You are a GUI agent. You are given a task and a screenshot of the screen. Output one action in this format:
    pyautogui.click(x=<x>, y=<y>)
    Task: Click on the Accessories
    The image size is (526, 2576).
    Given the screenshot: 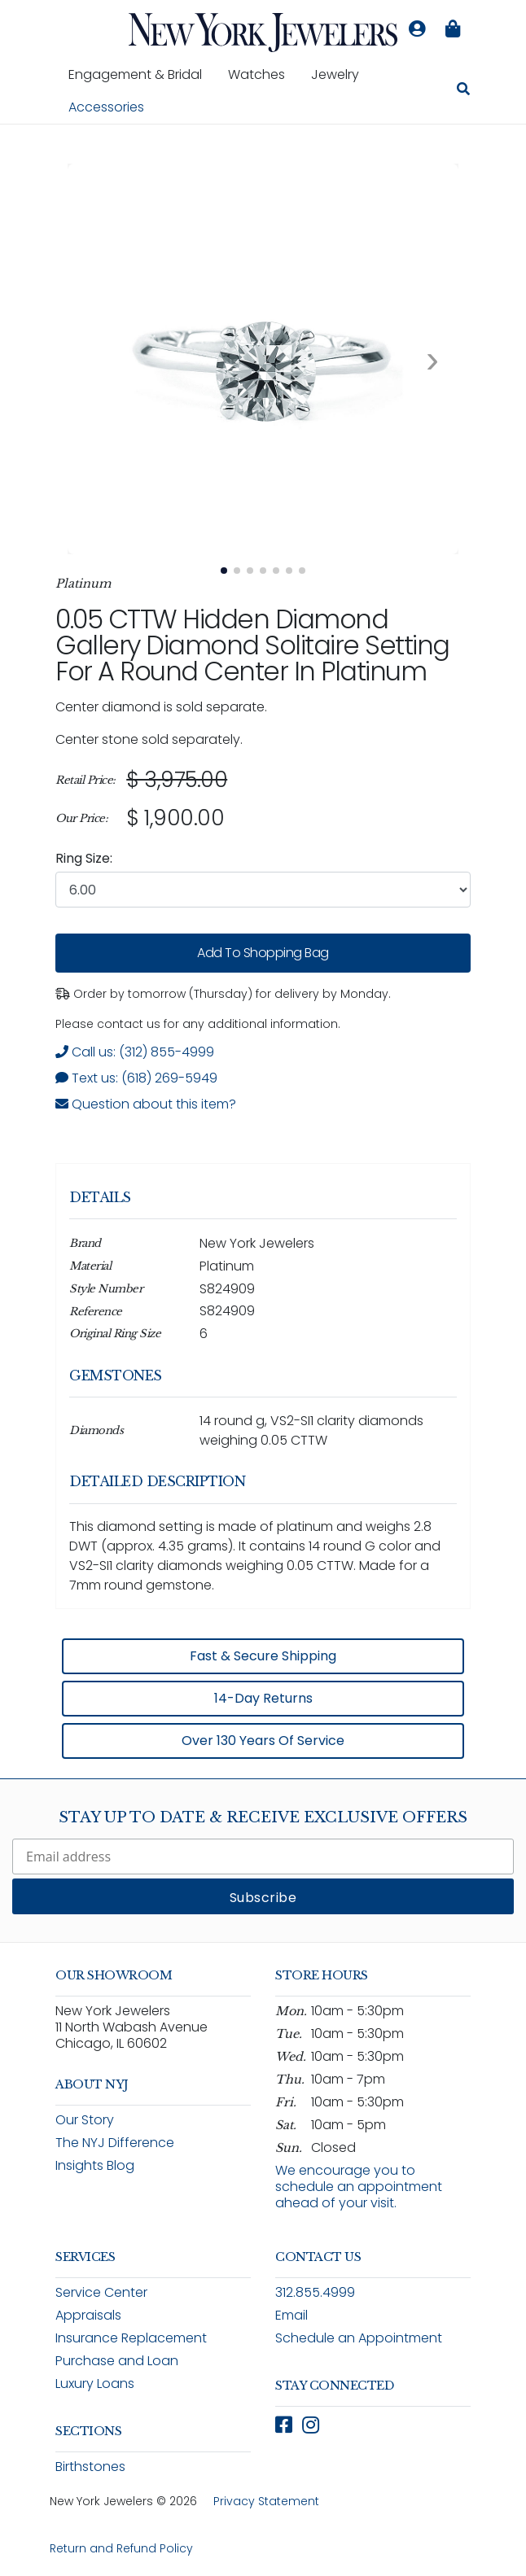 What is the action you would take?
    pyautogui.click(x=106, y=107)
    